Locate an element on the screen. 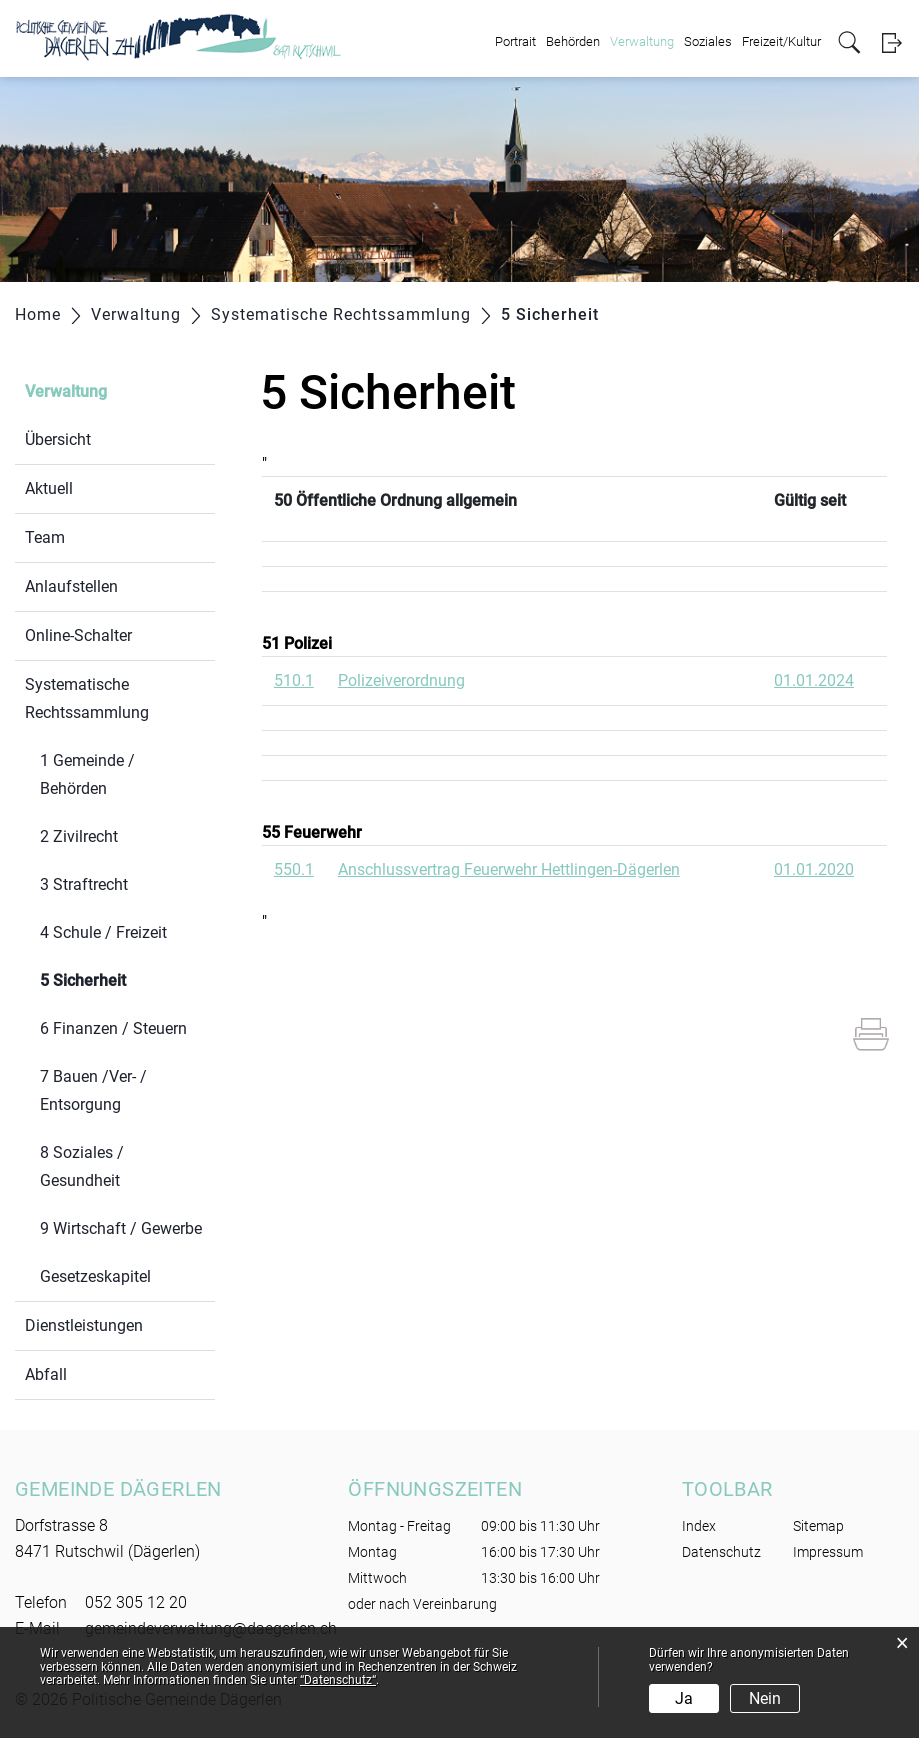  Gesetzeskapitel is located at coordinates (95, 1276).